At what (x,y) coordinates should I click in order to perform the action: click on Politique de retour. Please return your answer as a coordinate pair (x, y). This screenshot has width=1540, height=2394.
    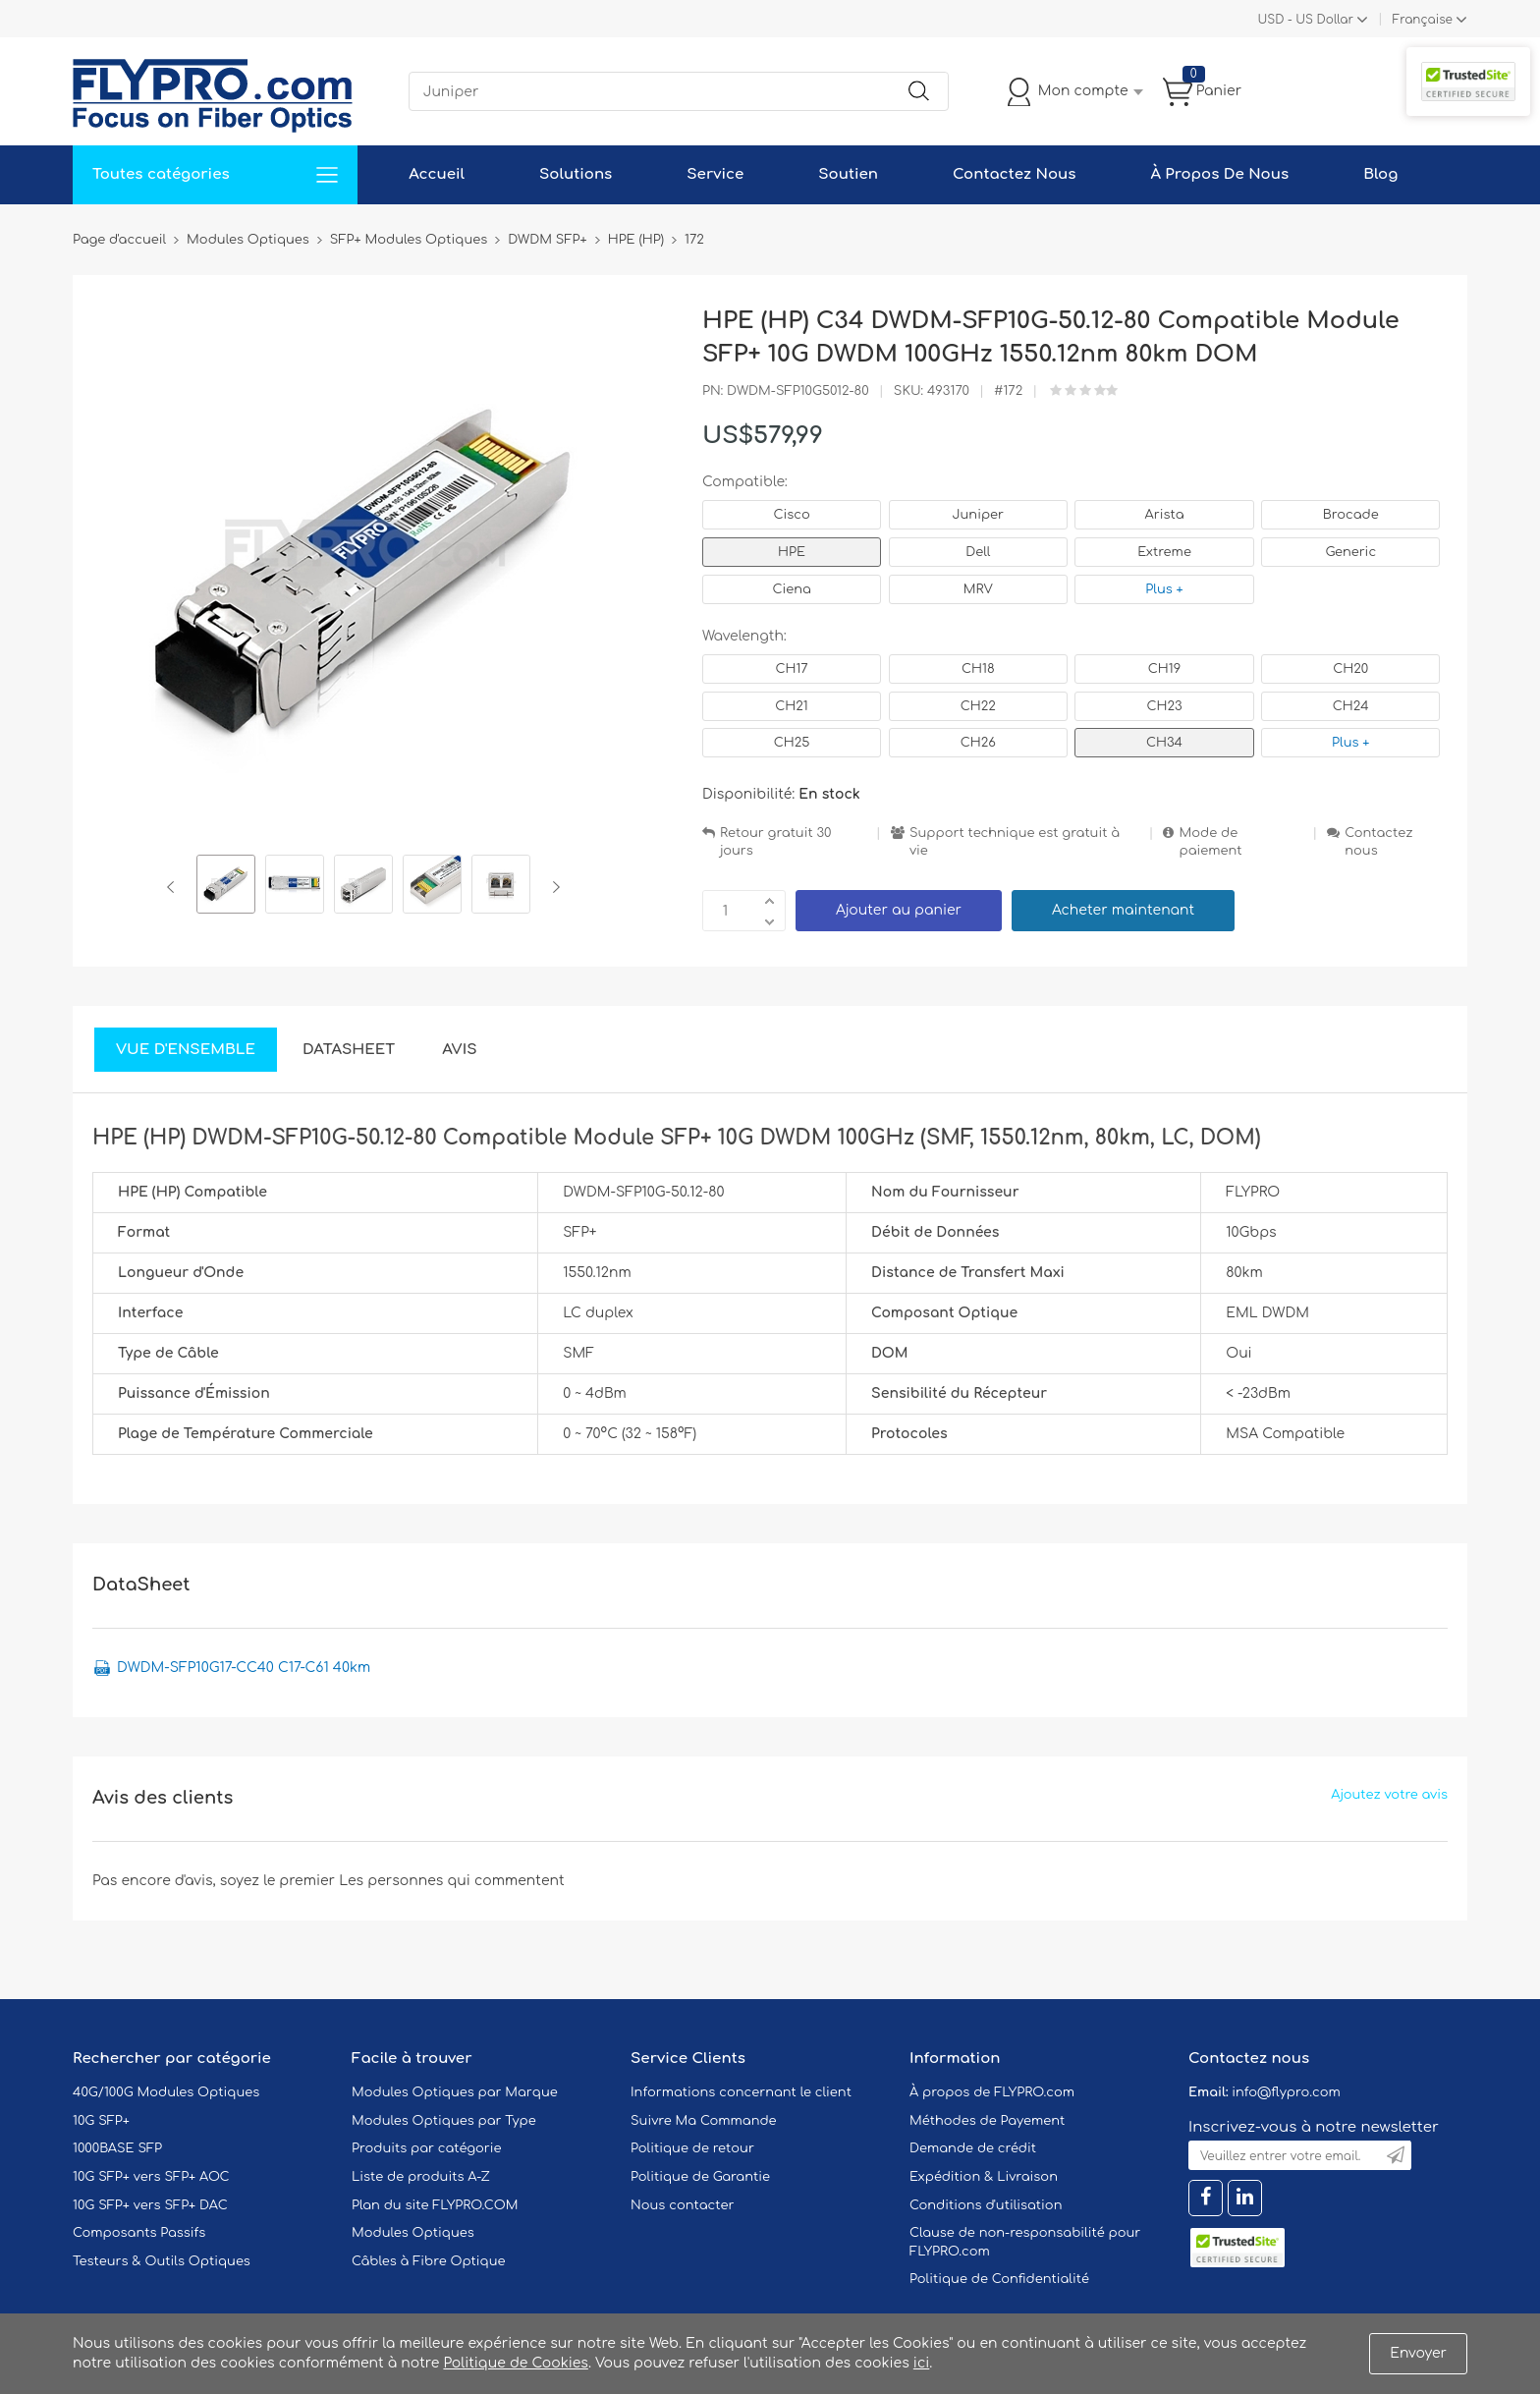
    Looking at the image, I should click on (692, 2148).